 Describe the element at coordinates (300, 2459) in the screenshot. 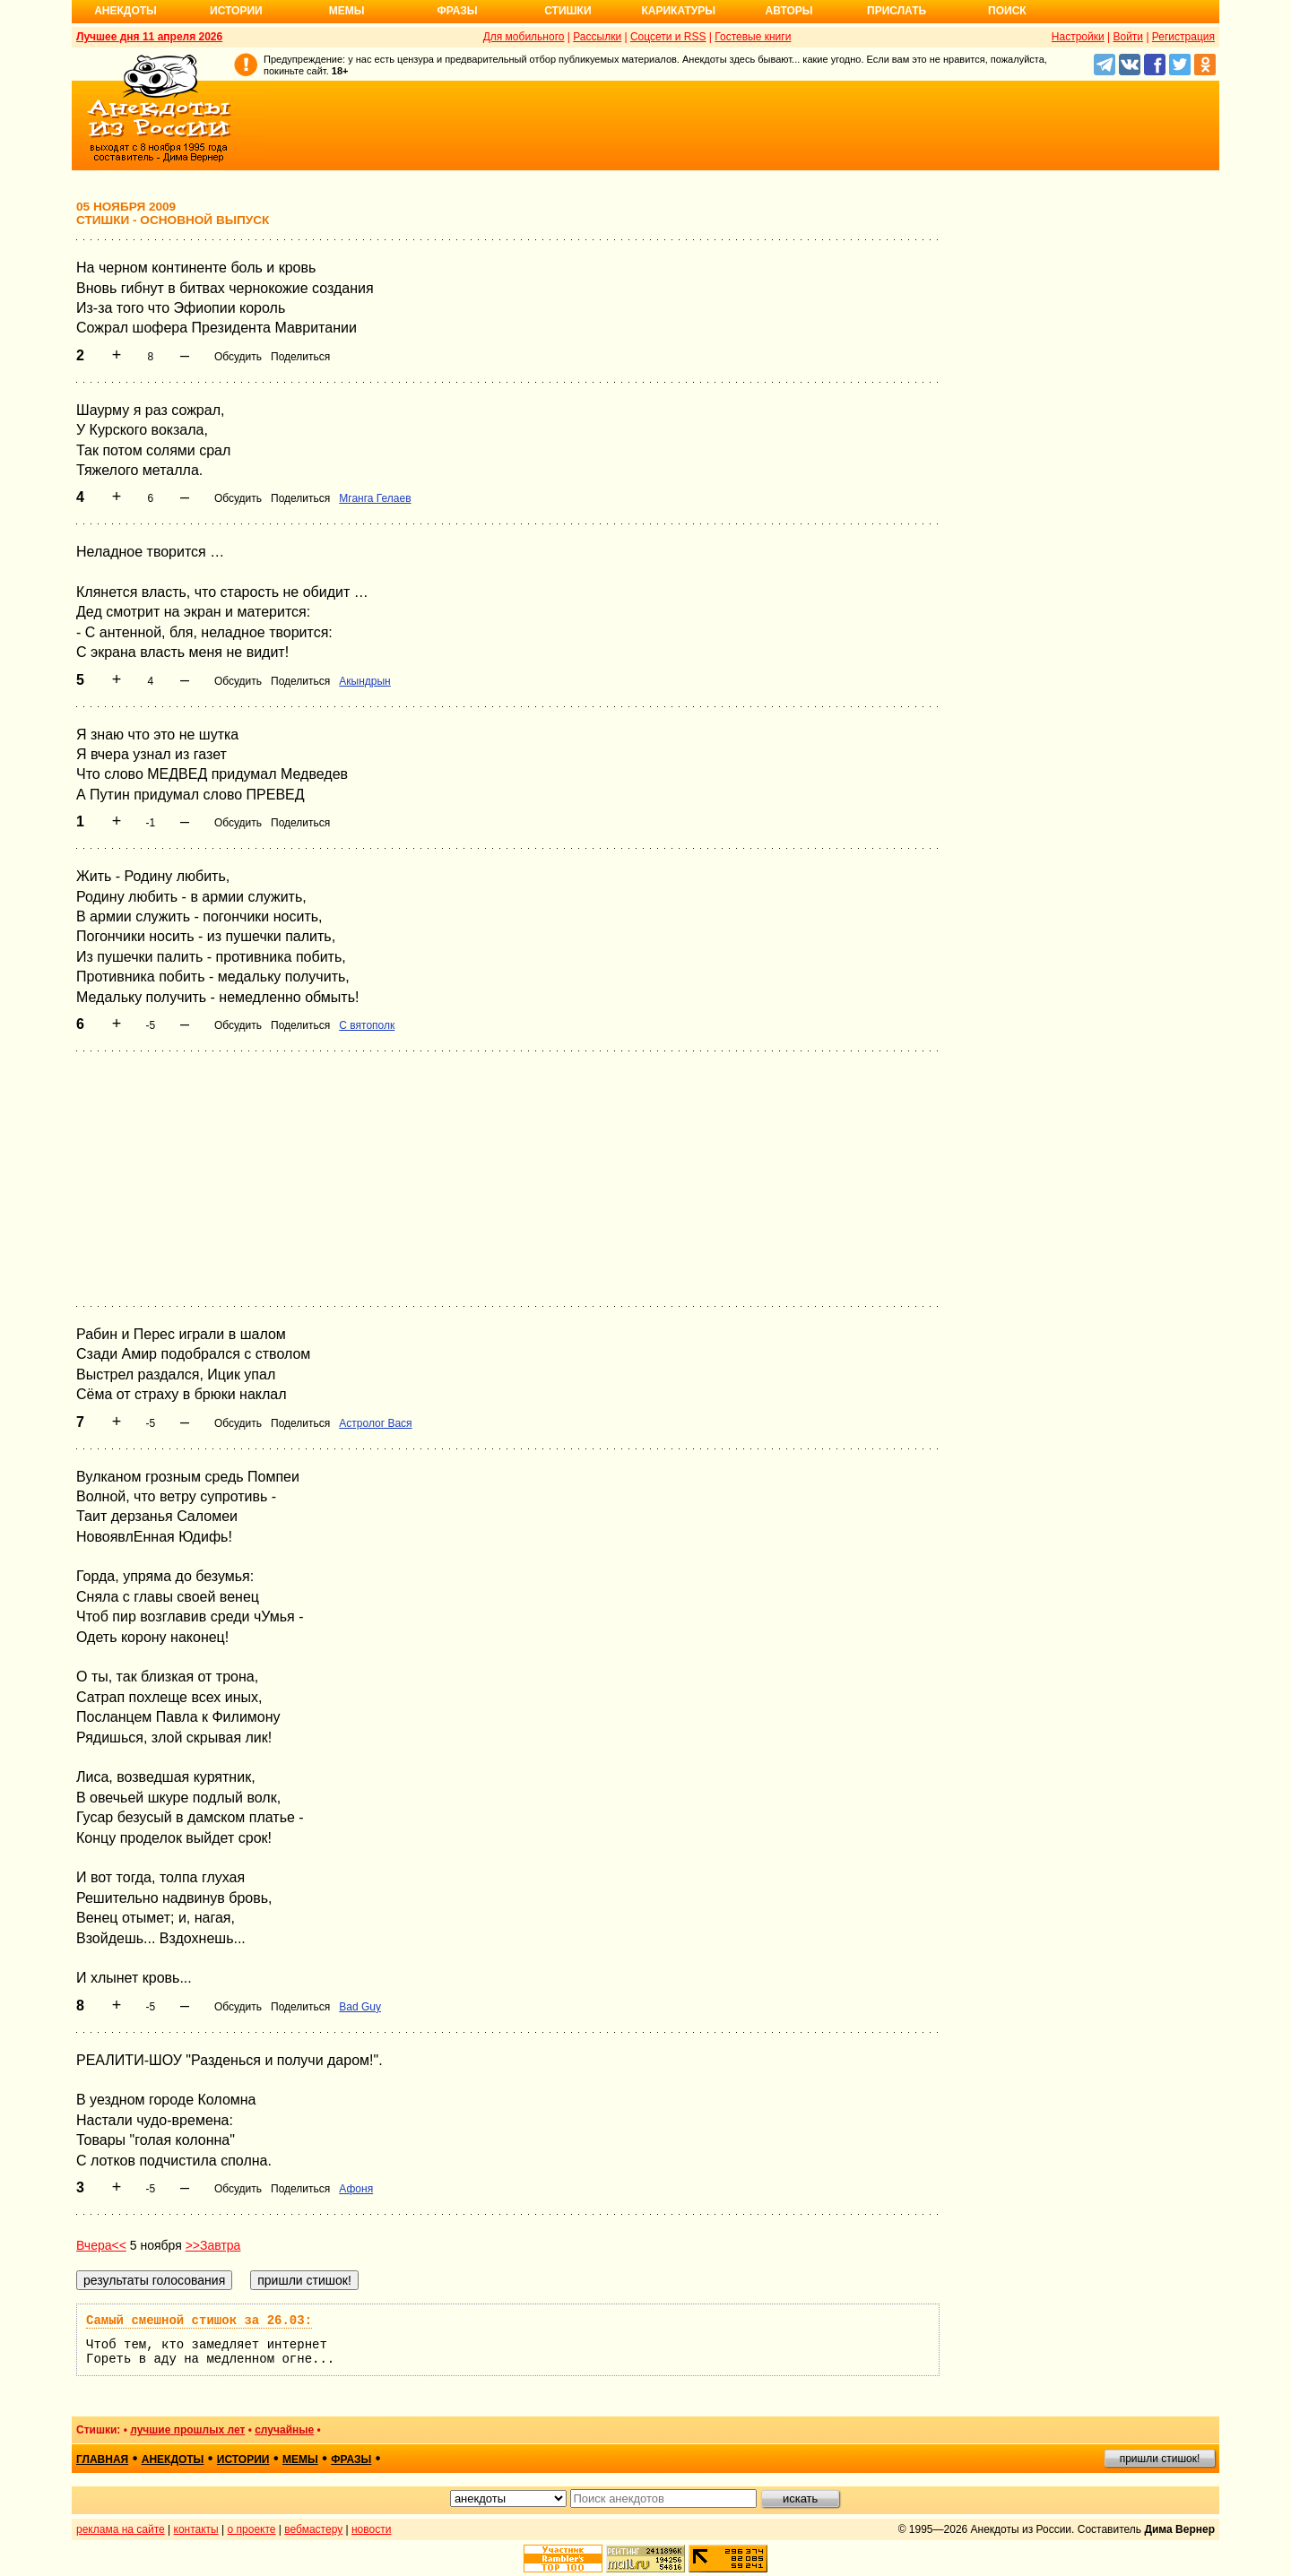

I see `мемы` at that location.